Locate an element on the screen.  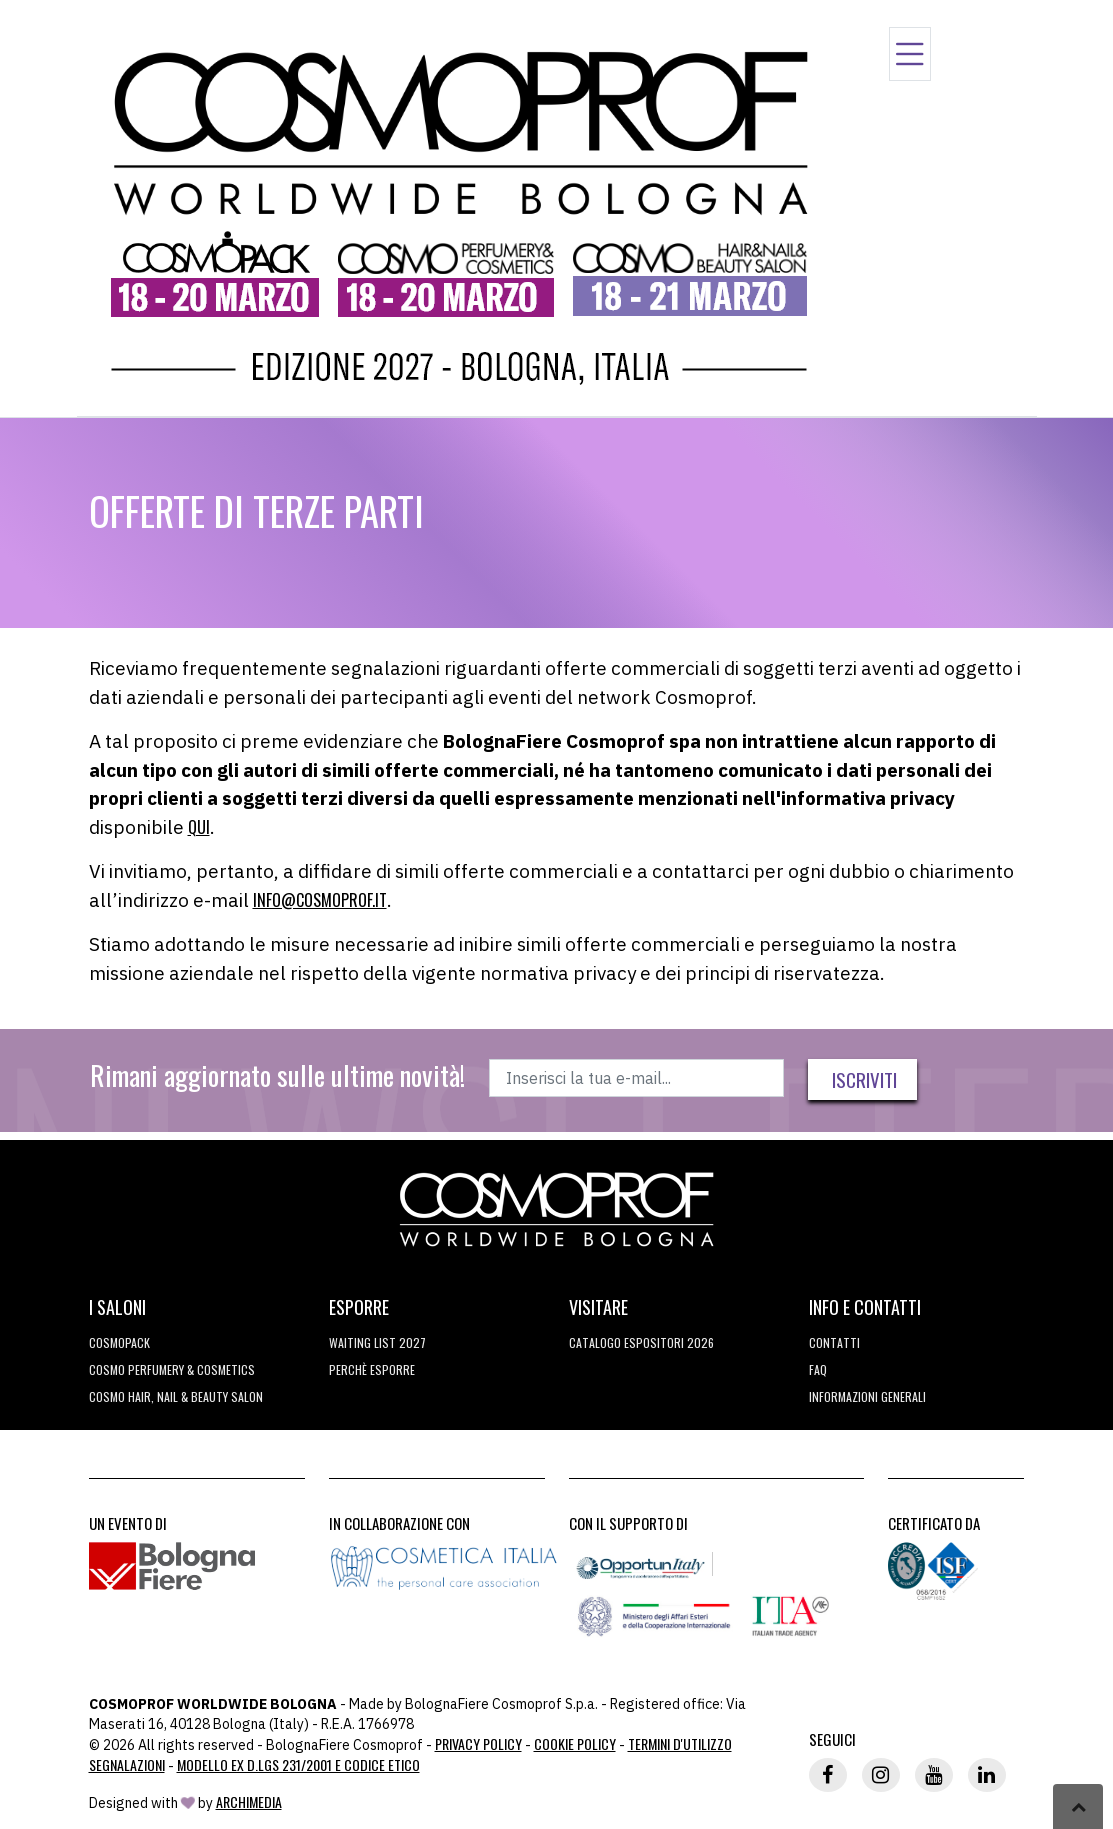
info@cosmoprof.it is located at coordinates (320, 900).